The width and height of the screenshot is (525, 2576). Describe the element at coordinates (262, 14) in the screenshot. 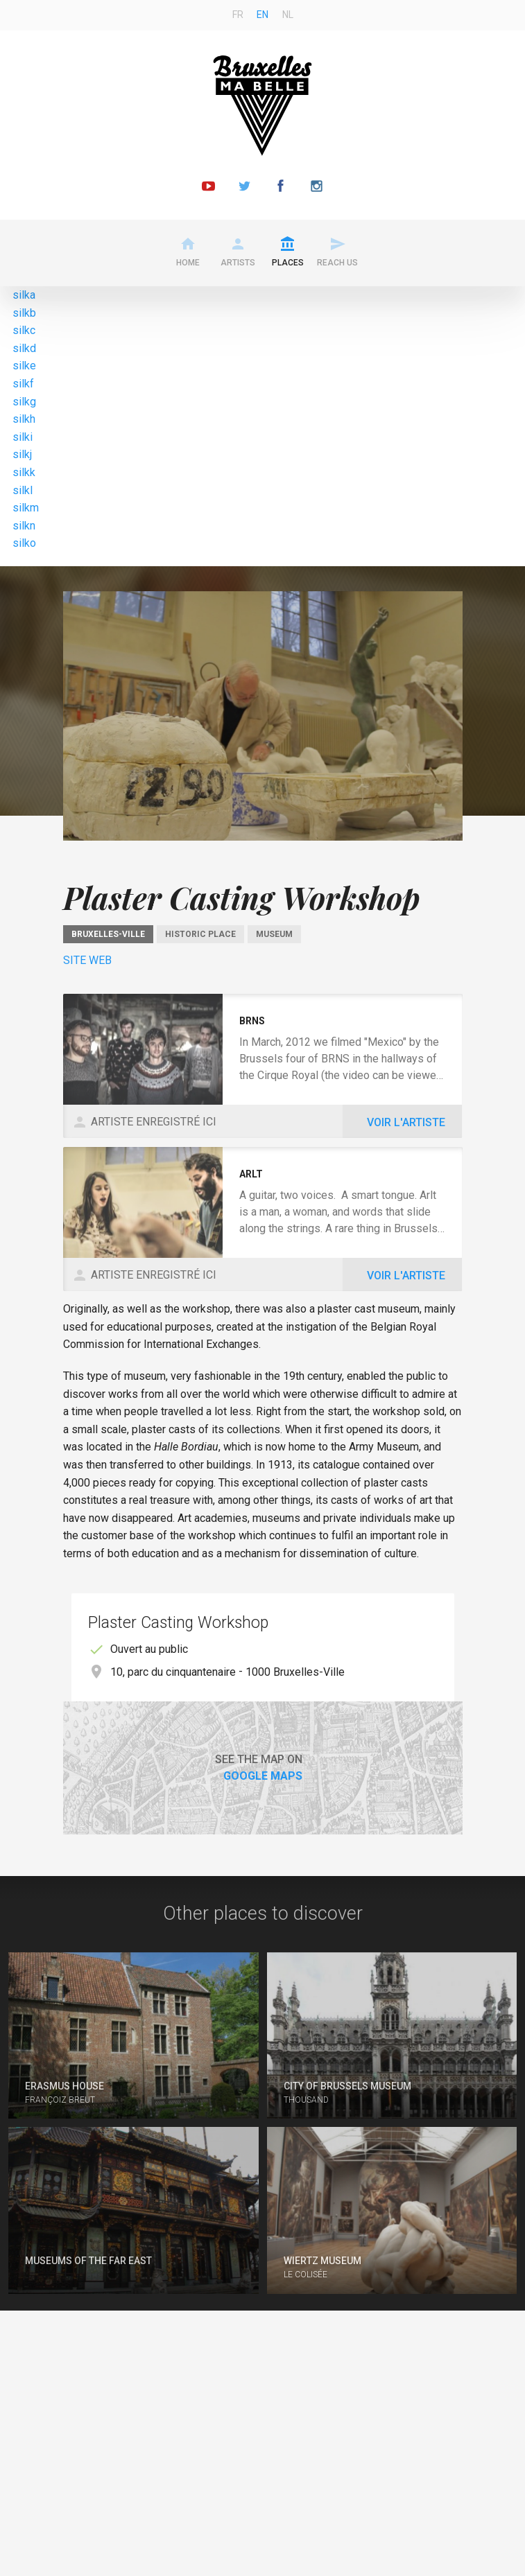

I see `en` at that location.